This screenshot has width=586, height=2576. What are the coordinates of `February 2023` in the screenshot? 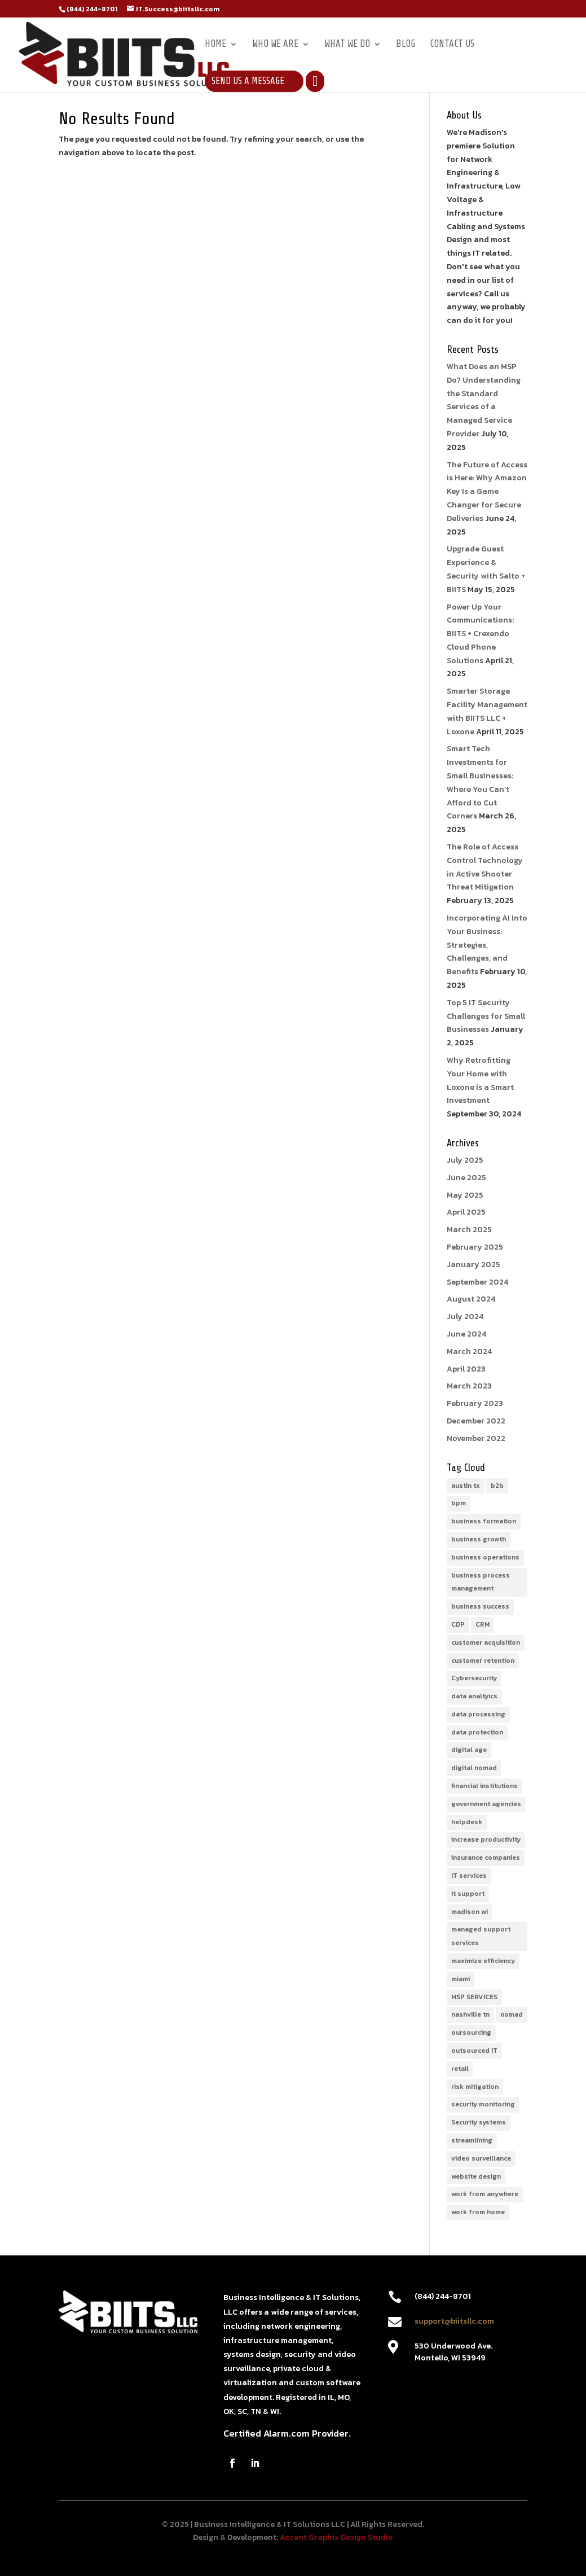 It's located at (475, 1403).